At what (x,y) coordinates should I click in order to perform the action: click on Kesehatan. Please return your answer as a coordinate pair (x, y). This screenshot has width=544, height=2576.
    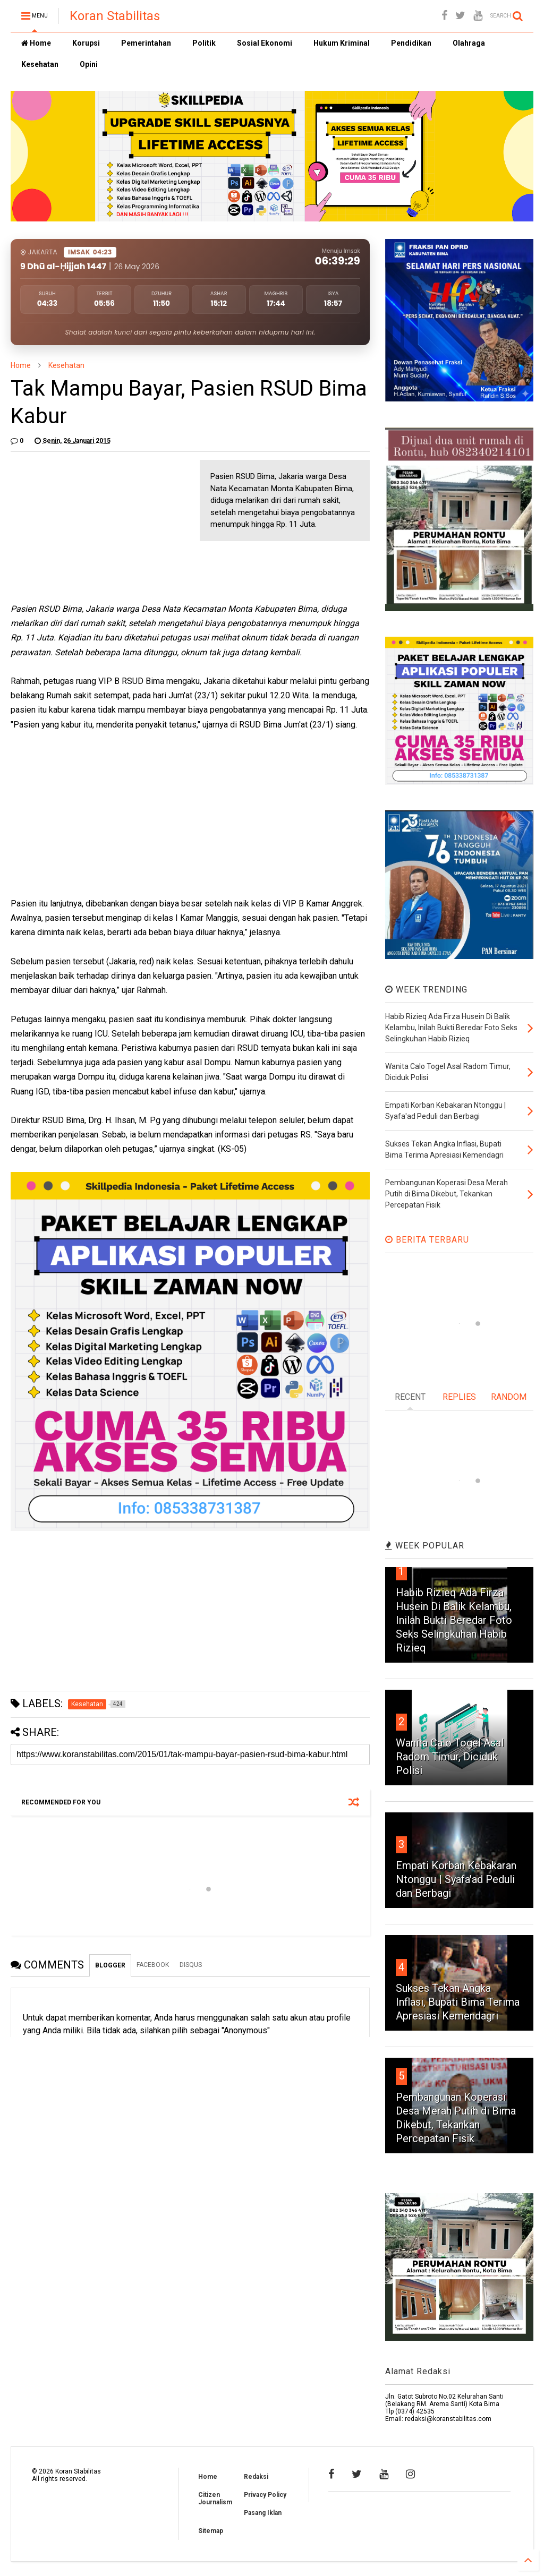
    Looking at the image, I should click on (39, 64).